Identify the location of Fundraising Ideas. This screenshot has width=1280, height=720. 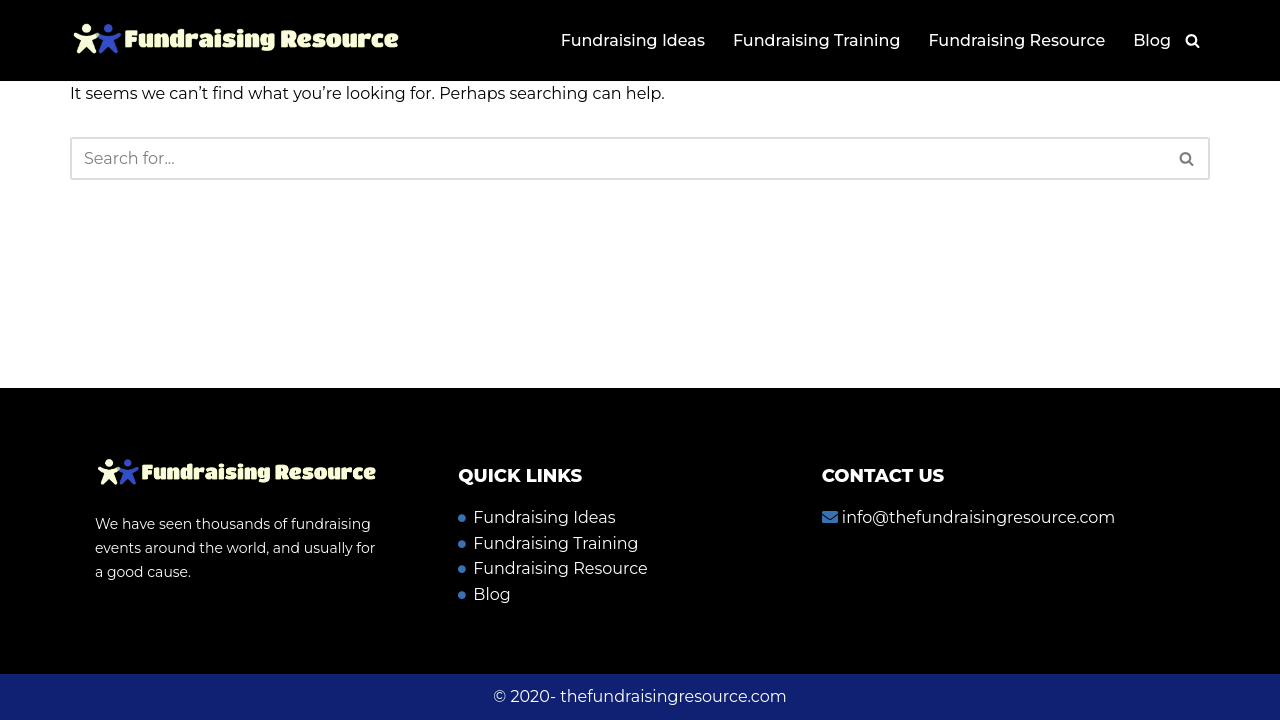
(633, 40).